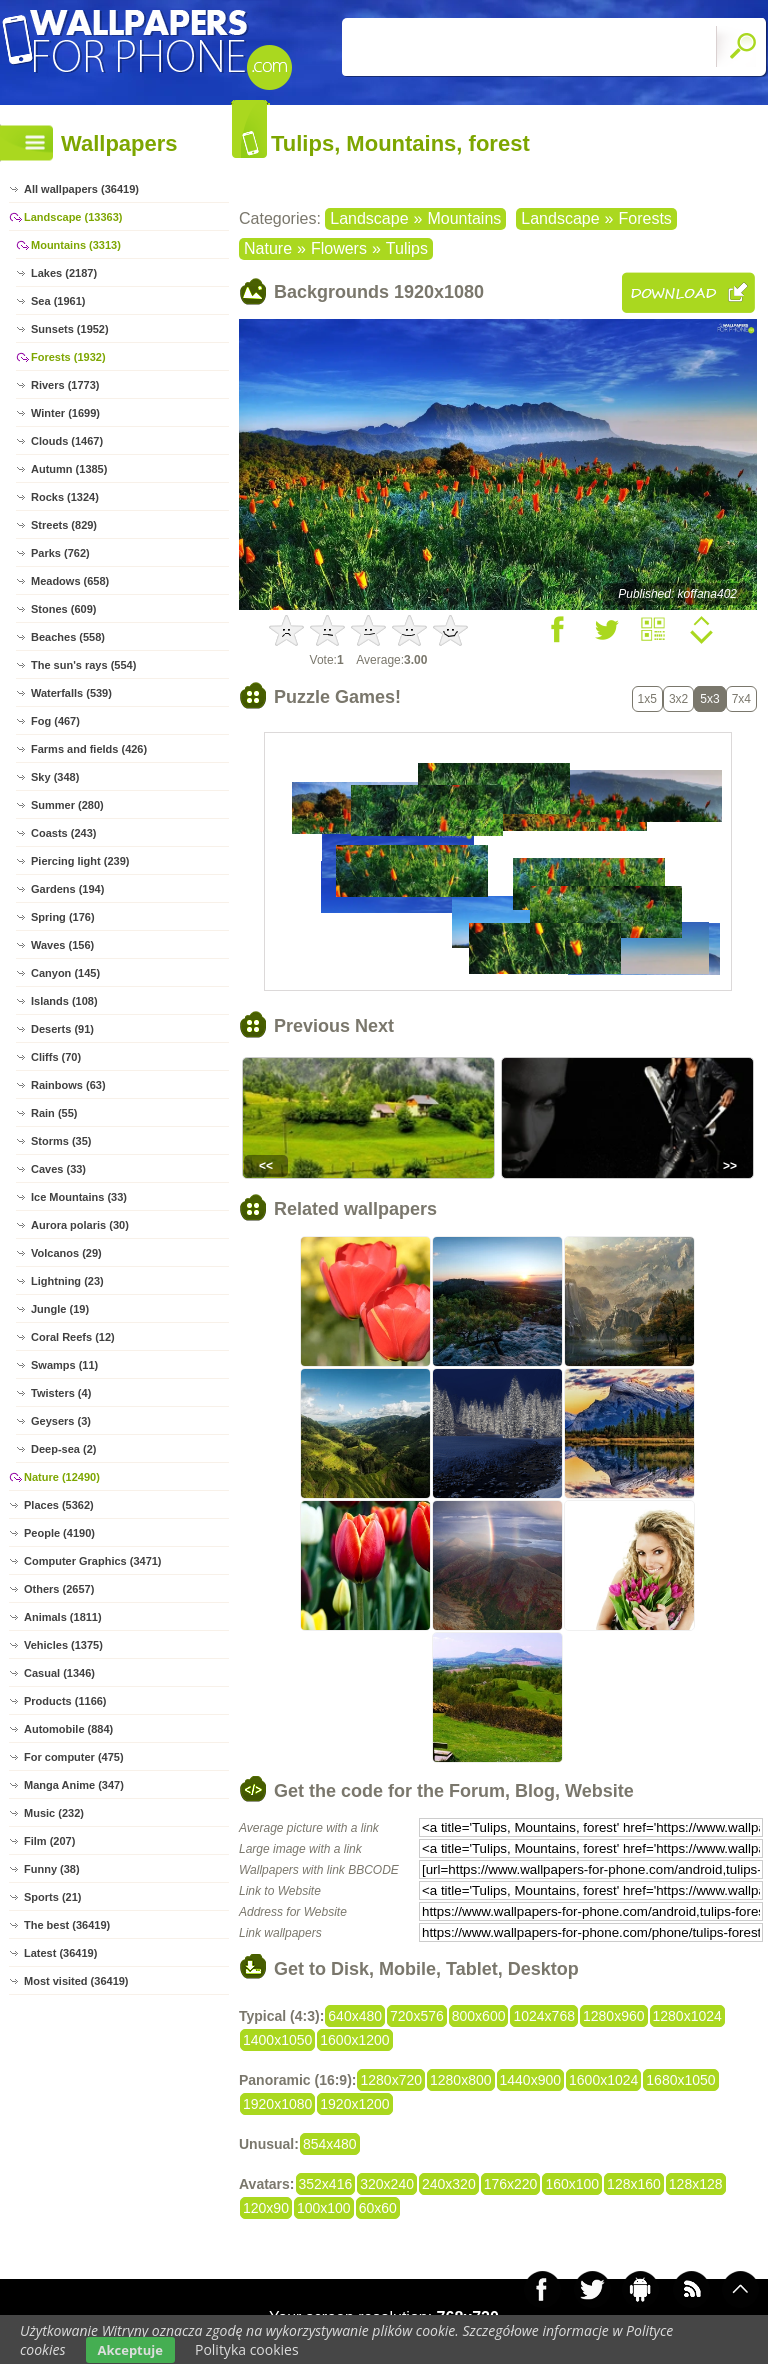 This screenshot has height=2364, width=768. I want to click on Mountains (3313), so click(76, 245).